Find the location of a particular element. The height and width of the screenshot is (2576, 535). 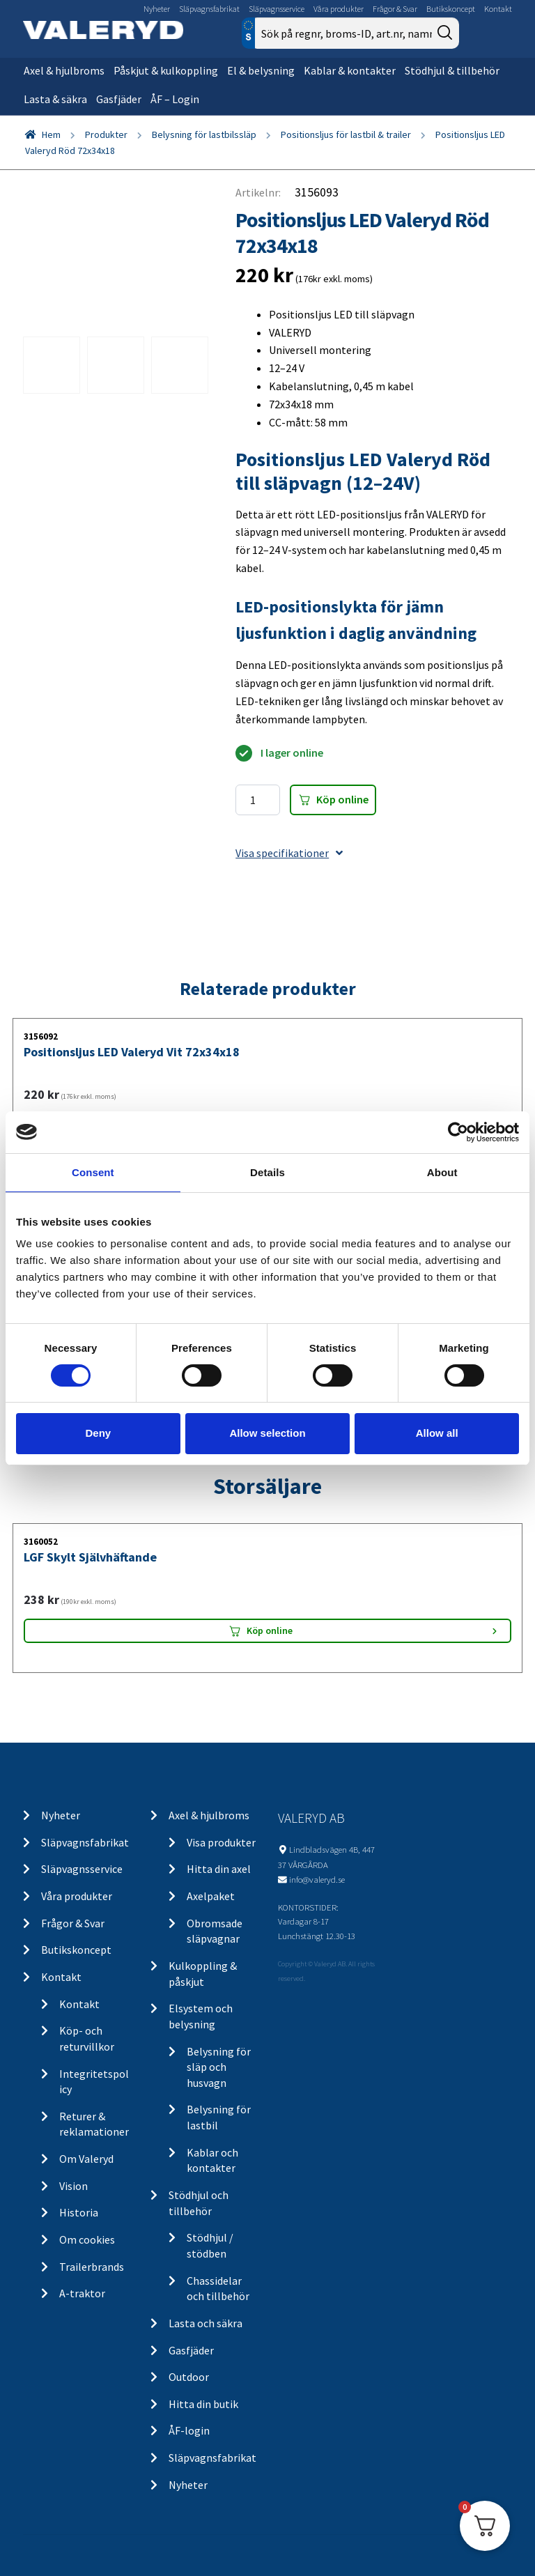

Våra produkter is located at coordinates (338, 8).